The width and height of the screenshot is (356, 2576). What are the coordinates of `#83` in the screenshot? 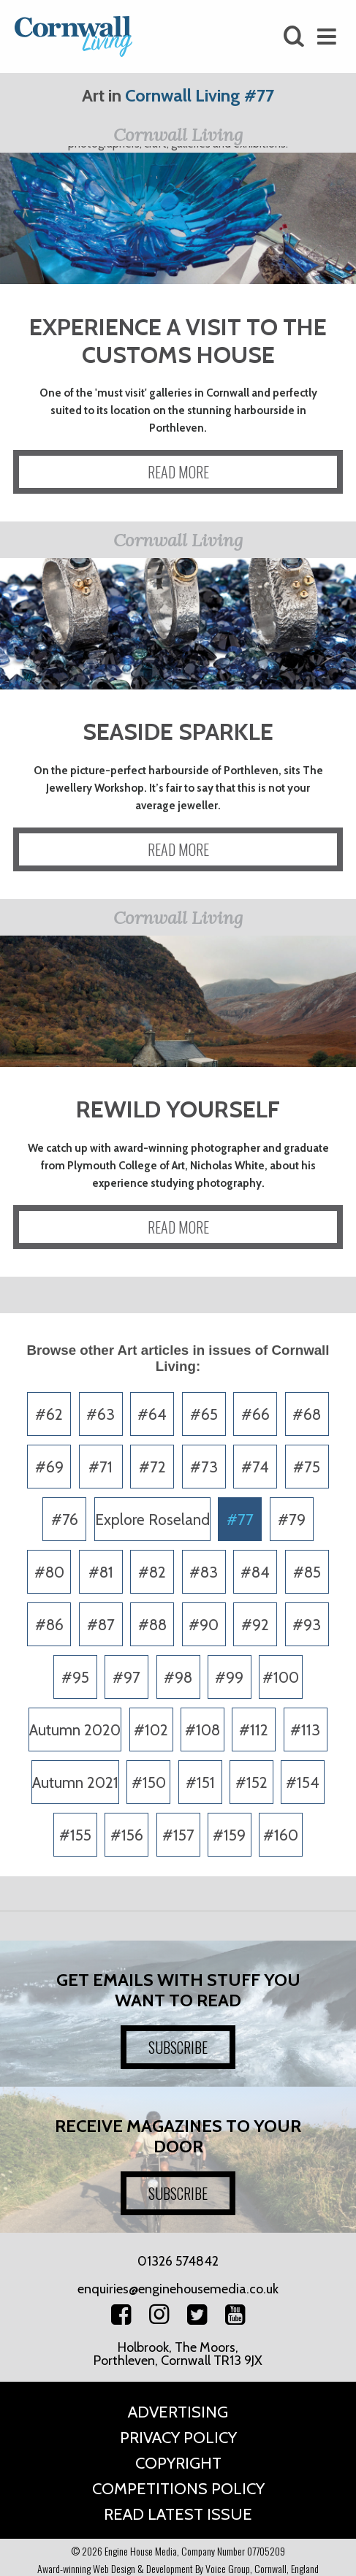 It's located at (203, 1572).